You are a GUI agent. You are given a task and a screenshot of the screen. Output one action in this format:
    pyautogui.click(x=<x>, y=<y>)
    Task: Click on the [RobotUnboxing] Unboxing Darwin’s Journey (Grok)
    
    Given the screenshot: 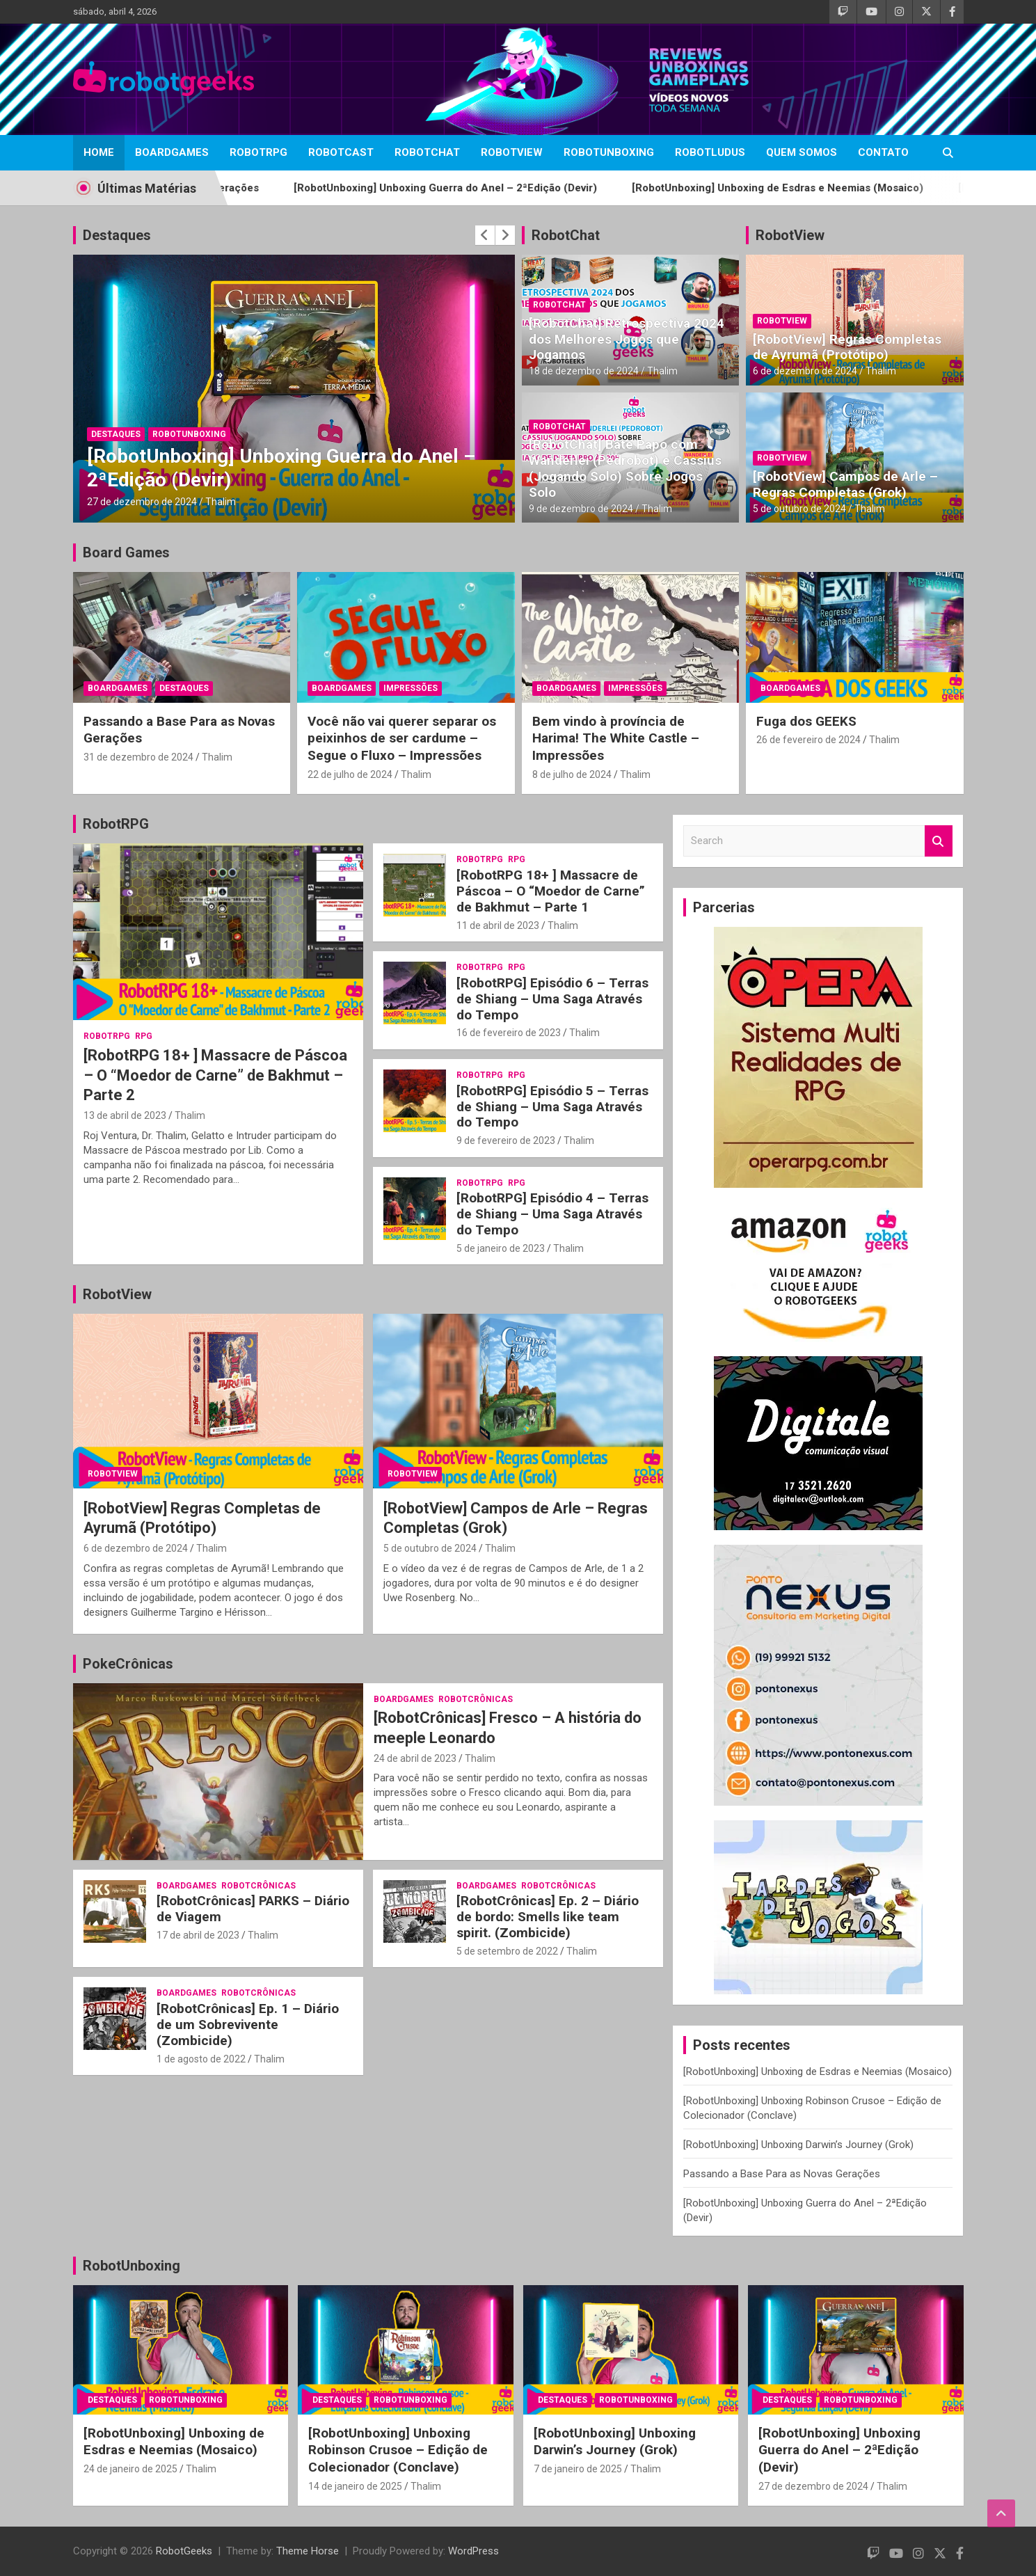 What is the action you would take?
    pyautogui.click(x=798, y=2144)
    